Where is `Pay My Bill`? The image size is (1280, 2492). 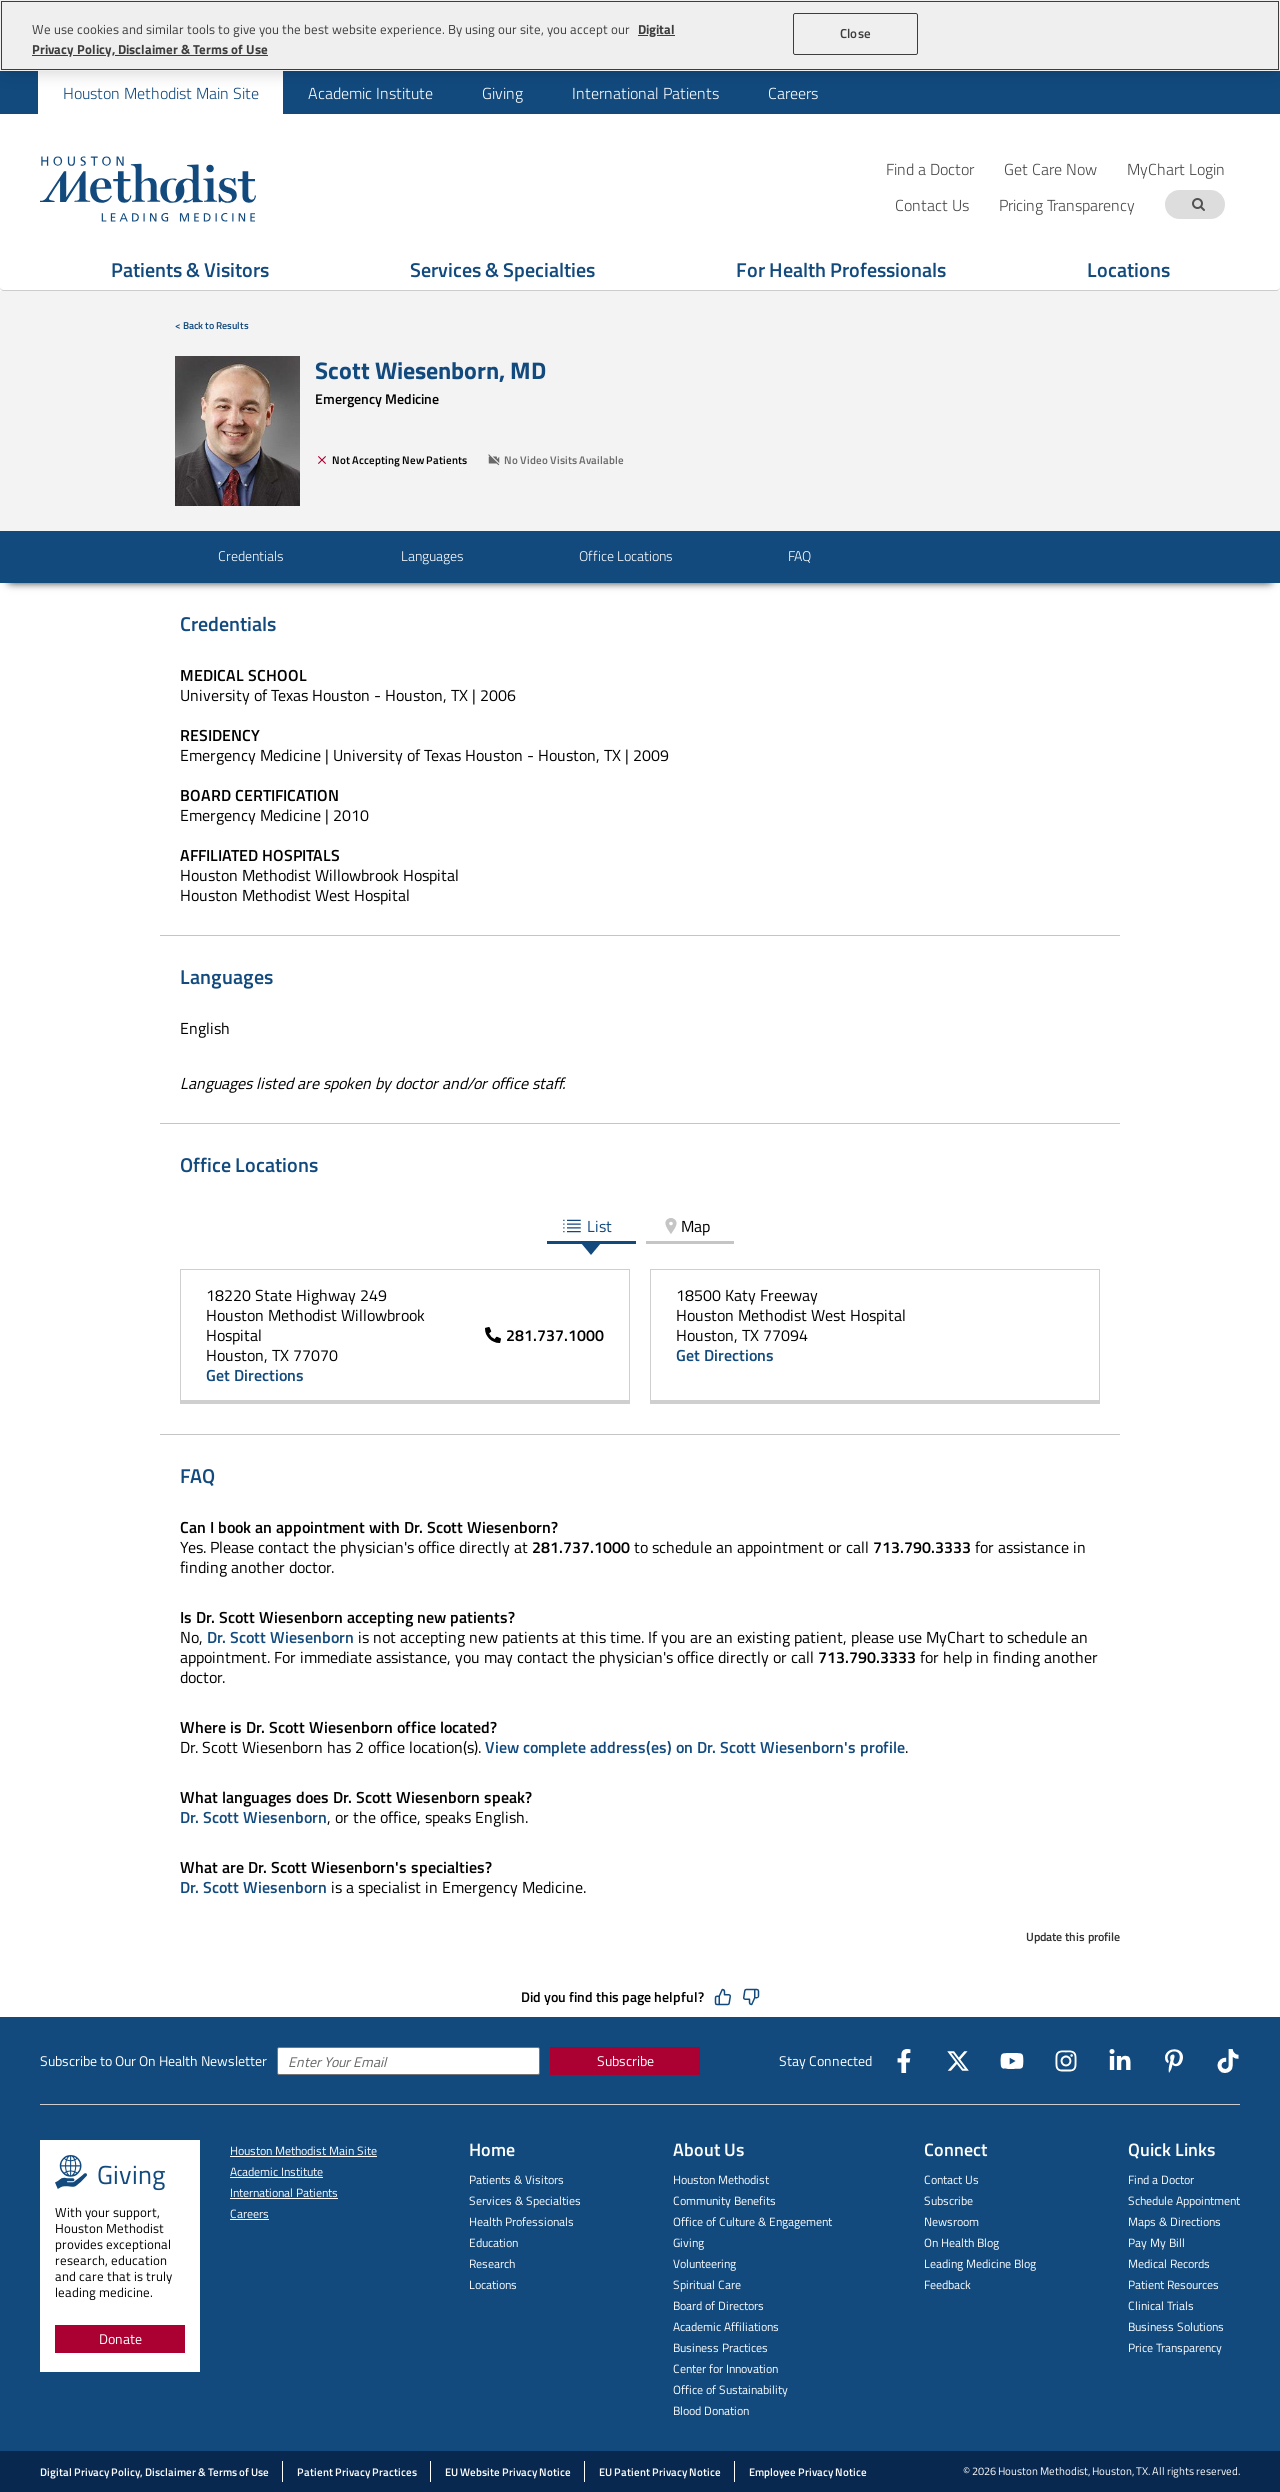
Pay My Bill is located at coordinates (1156, 2242).